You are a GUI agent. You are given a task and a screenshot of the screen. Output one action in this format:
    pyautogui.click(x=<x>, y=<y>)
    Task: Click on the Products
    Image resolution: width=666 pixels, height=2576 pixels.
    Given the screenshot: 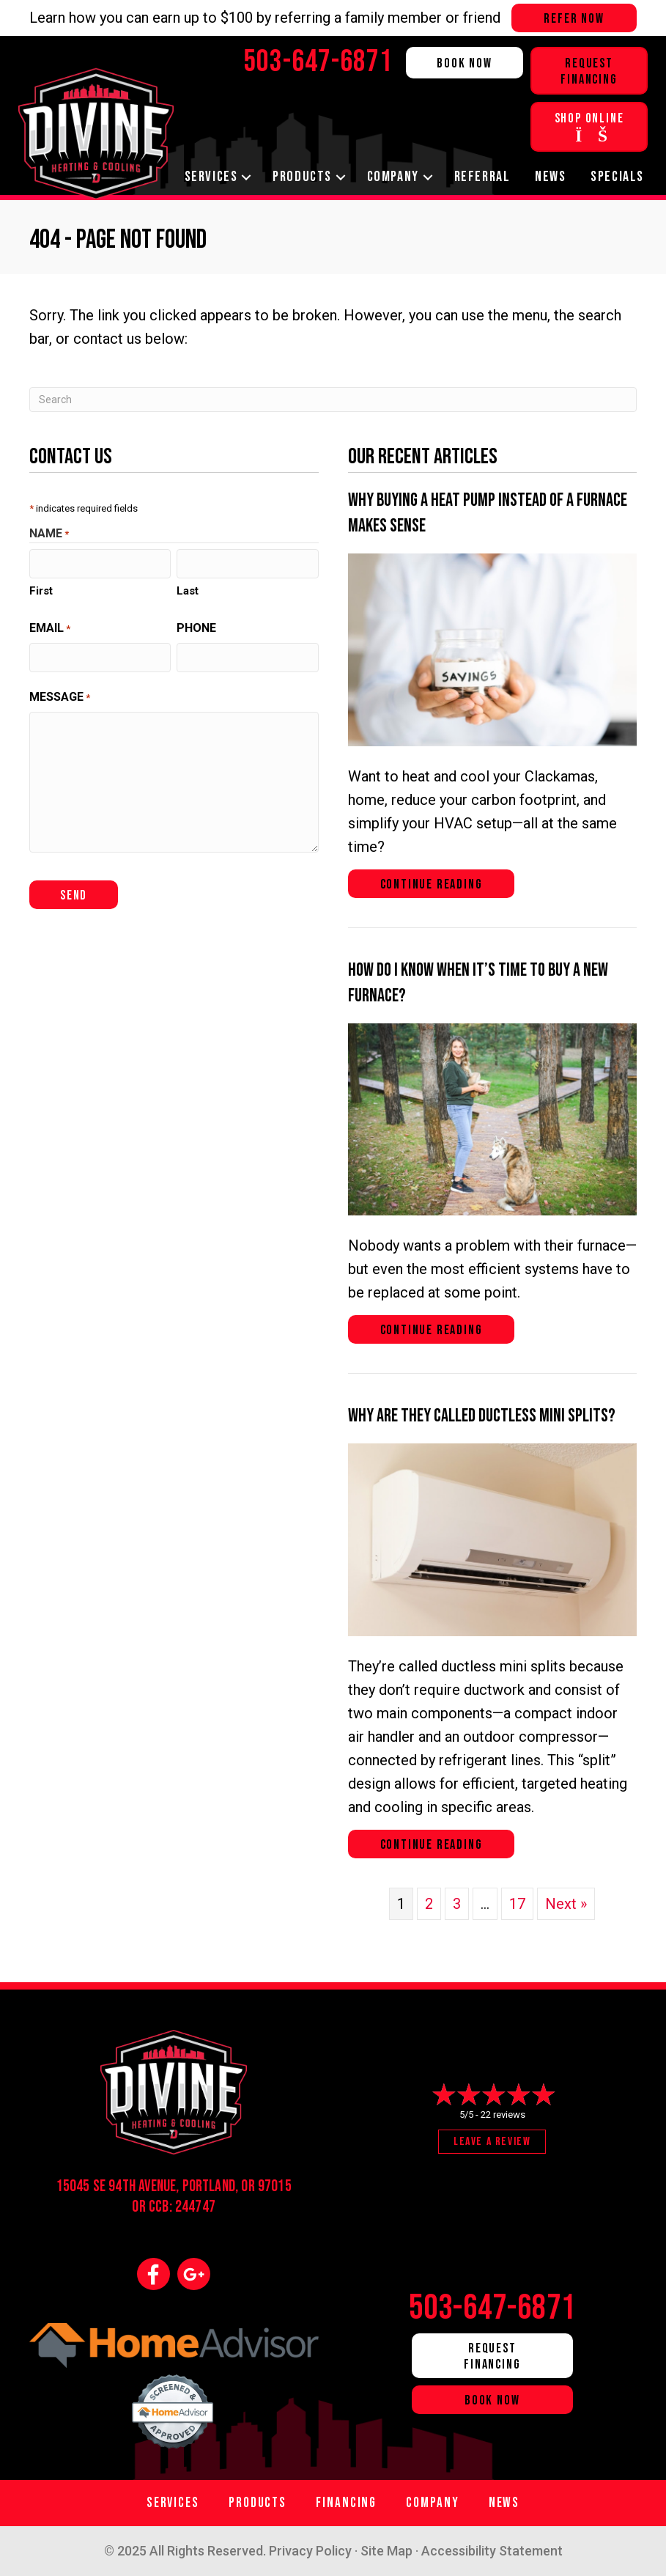 What is the action you would take?
    pyautogui.click(x=302, y=176)
    